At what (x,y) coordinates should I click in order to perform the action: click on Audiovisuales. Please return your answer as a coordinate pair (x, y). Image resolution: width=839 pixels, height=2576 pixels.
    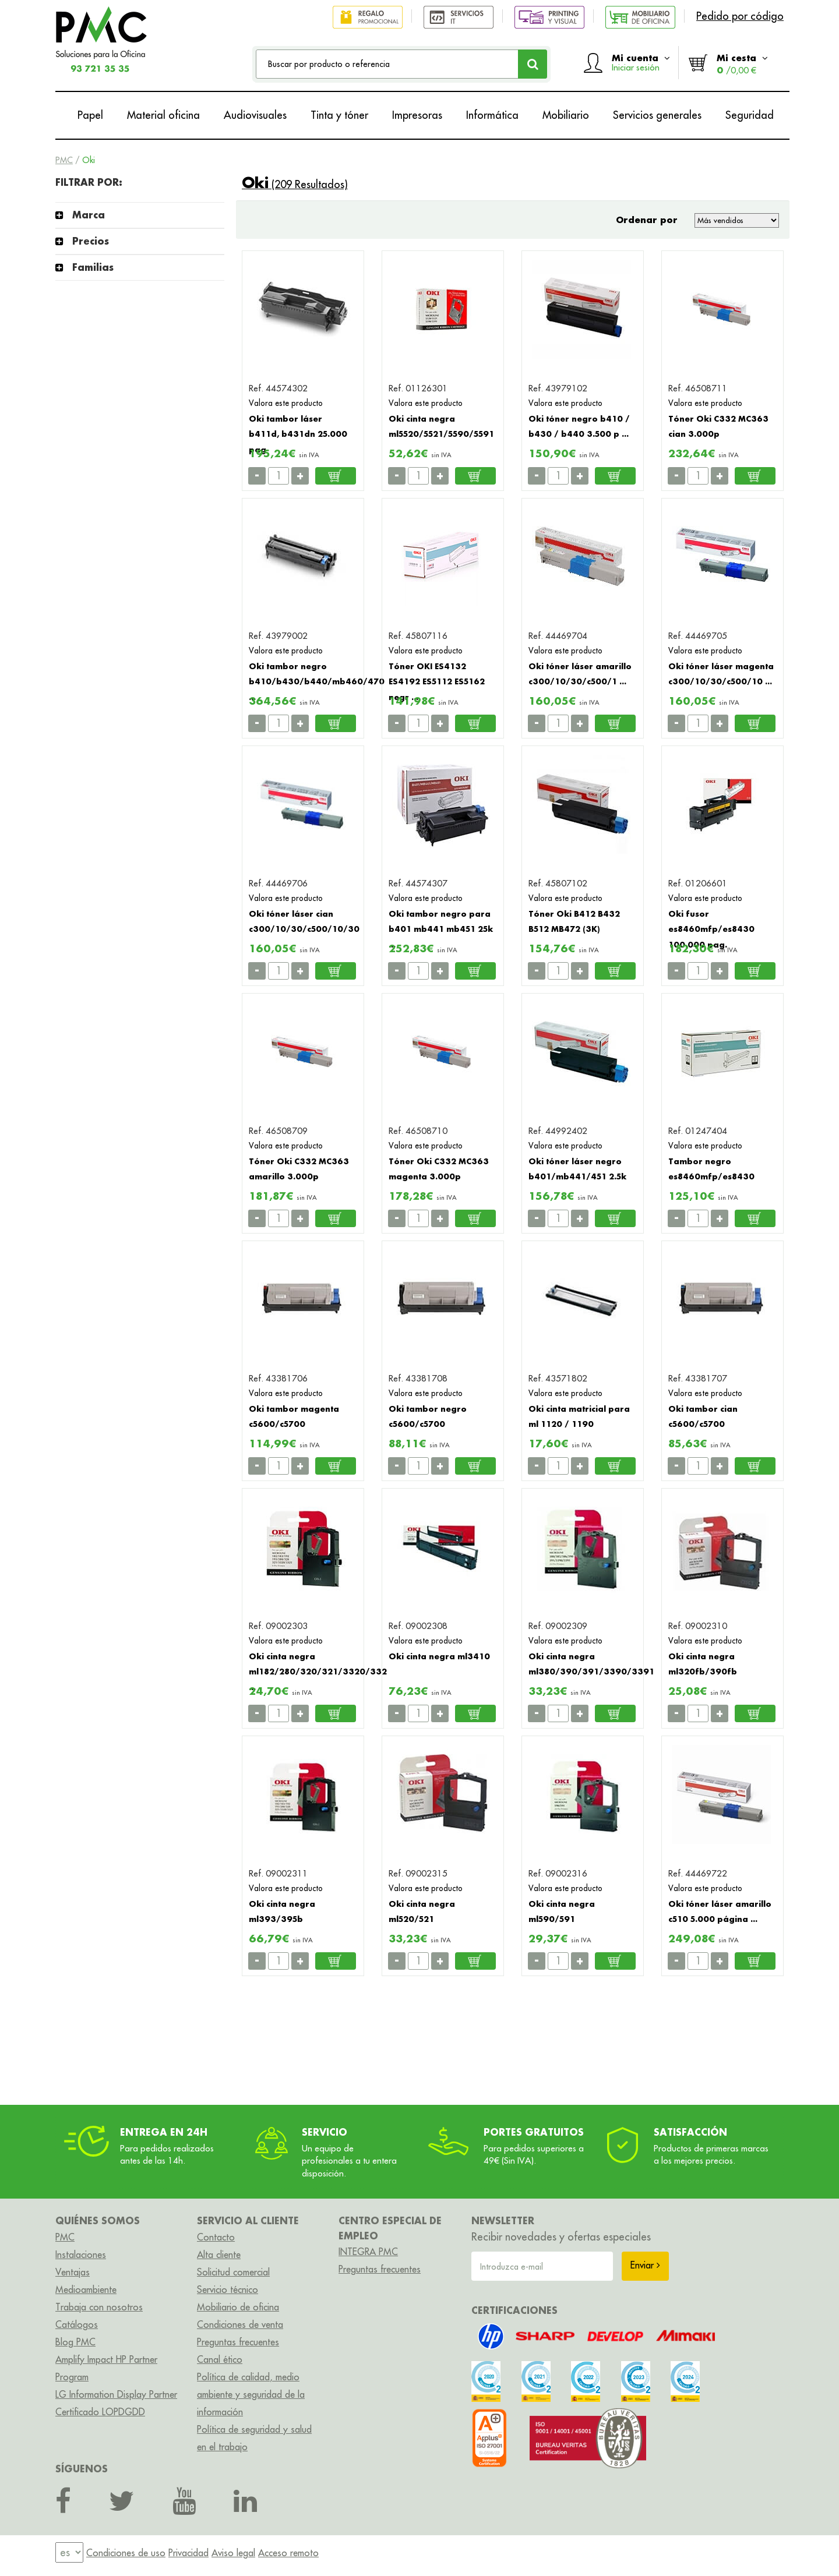
    Looking at the image, I should click on (255, 115).